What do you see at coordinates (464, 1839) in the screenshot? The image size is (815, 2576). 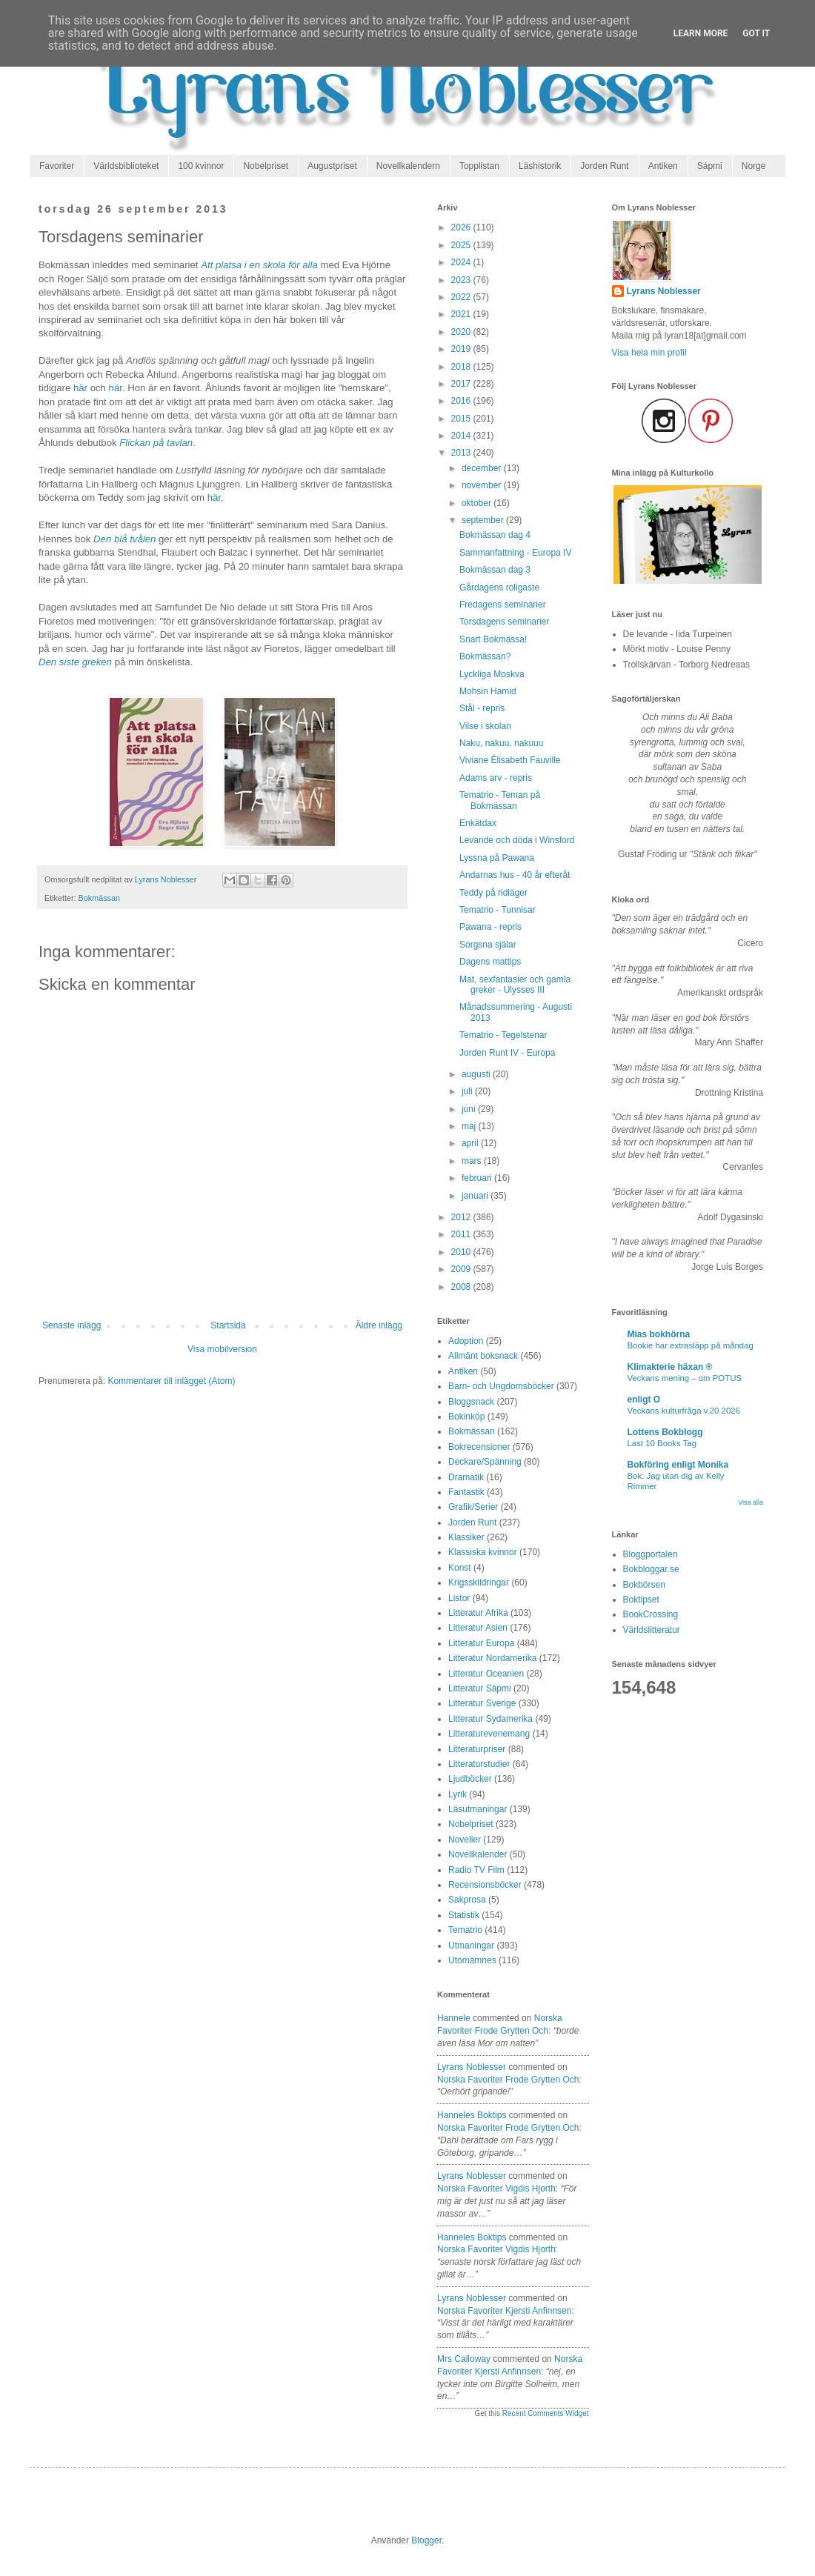 I see `Noveller` at bounding box center [464, 1839].